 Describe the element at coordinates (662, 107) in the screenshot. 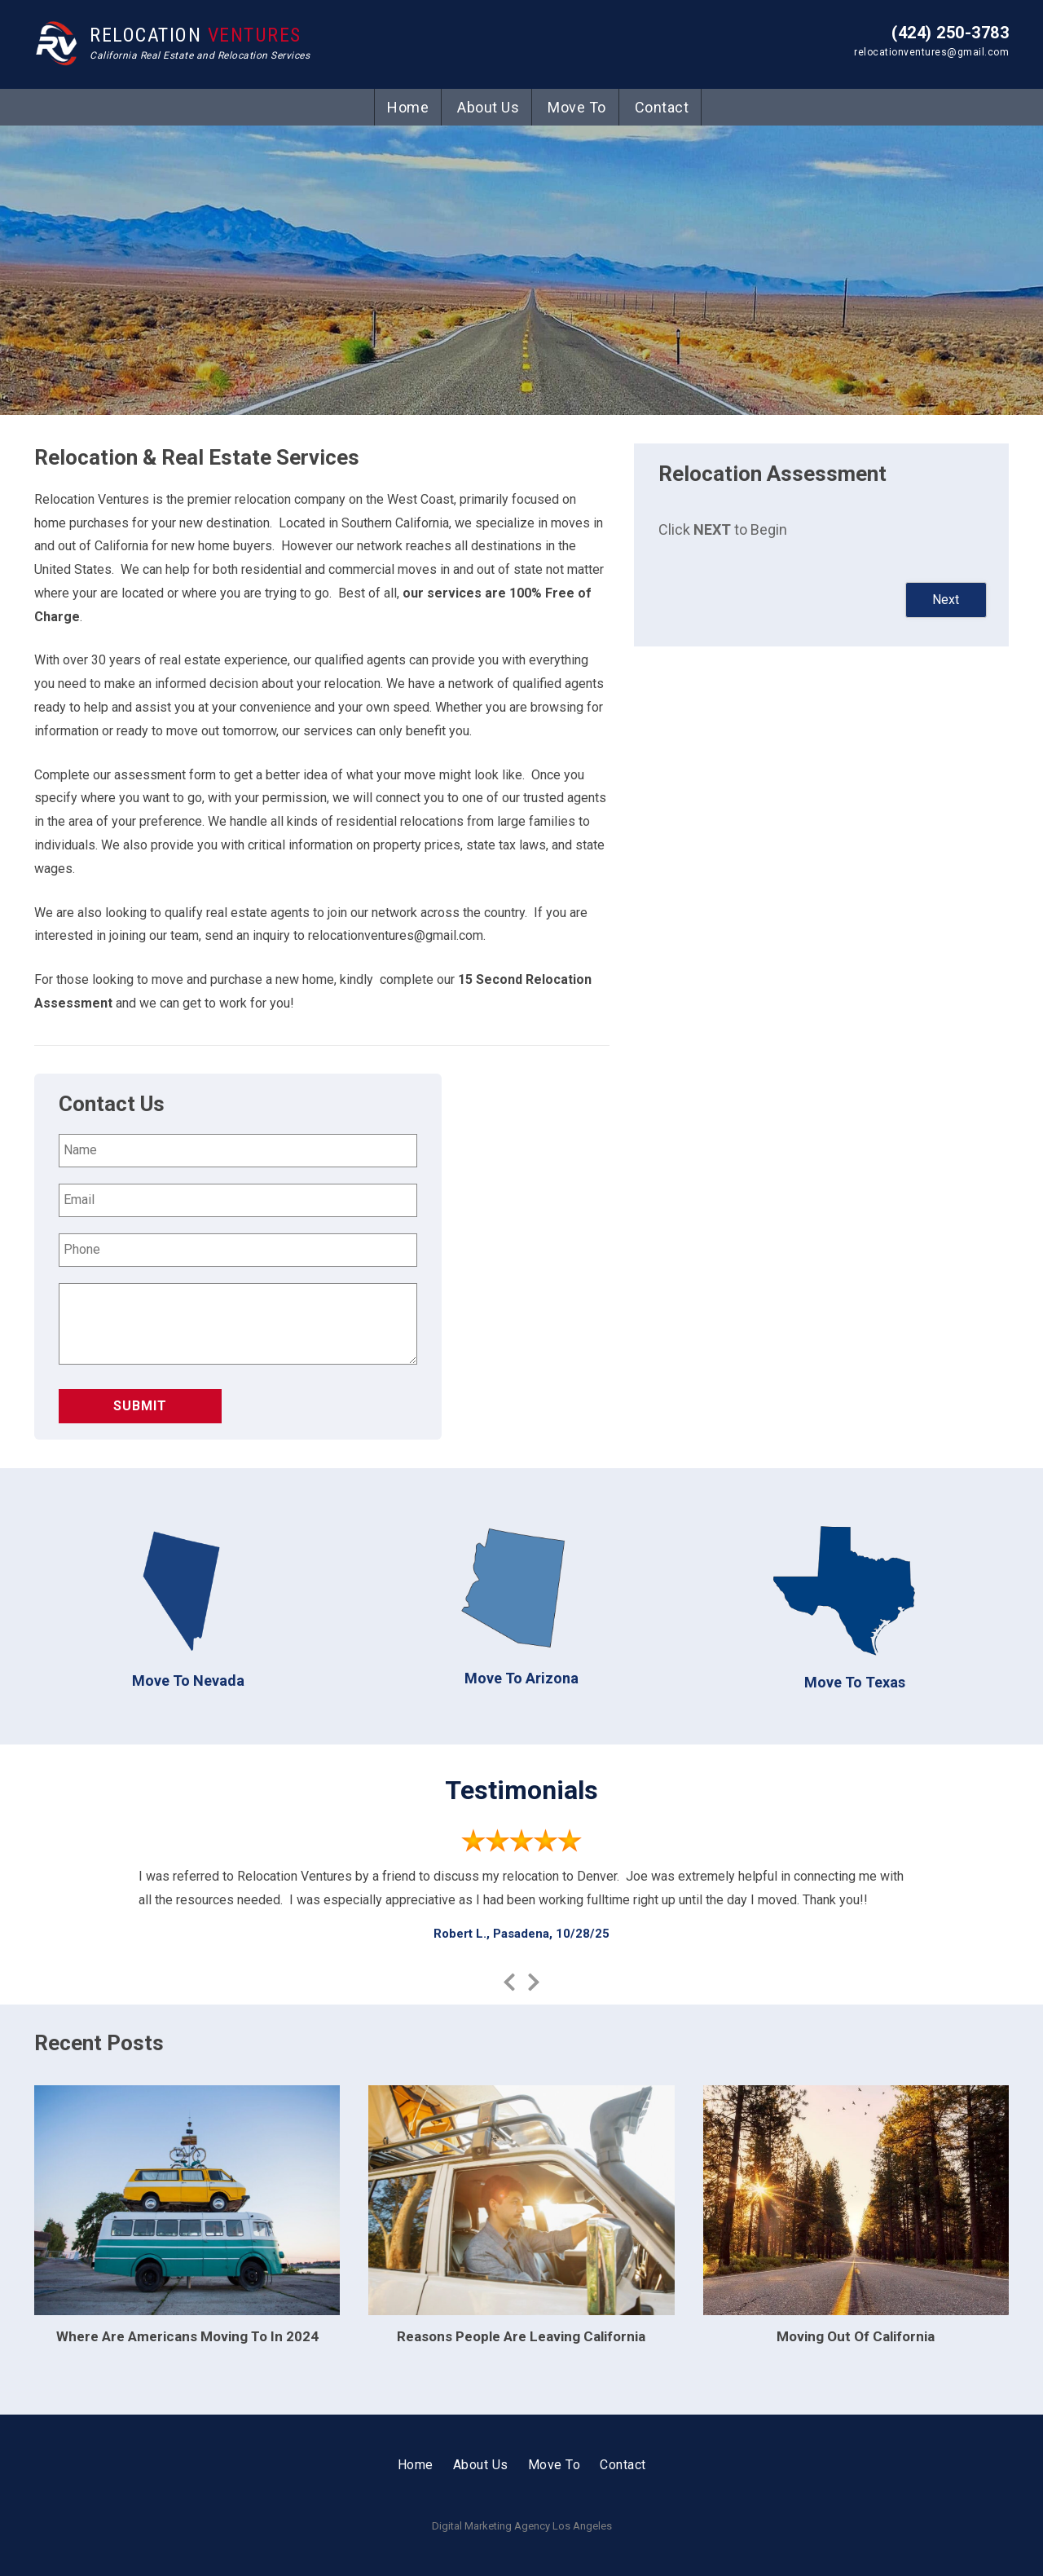

I see `Contact` at that location.